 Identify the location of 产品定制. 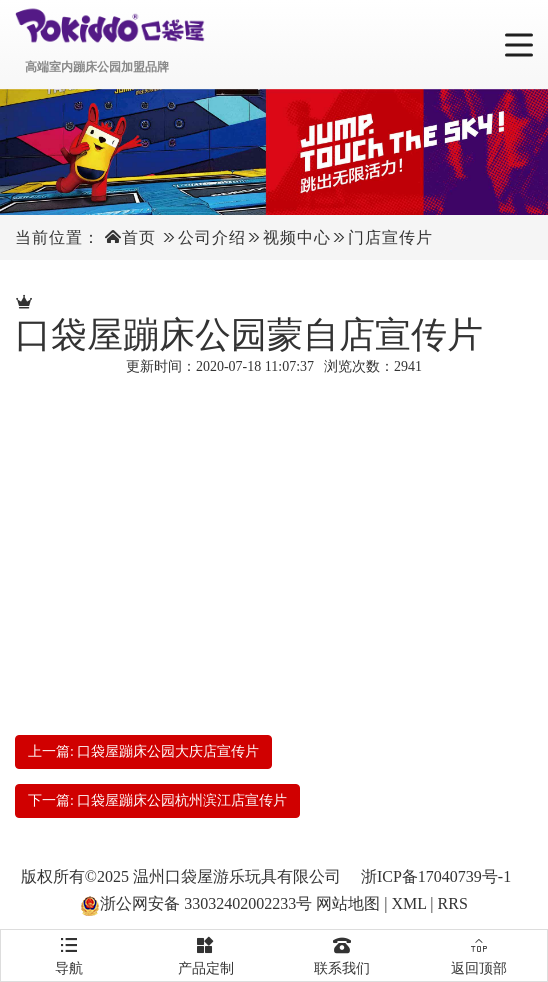
(206, 953).